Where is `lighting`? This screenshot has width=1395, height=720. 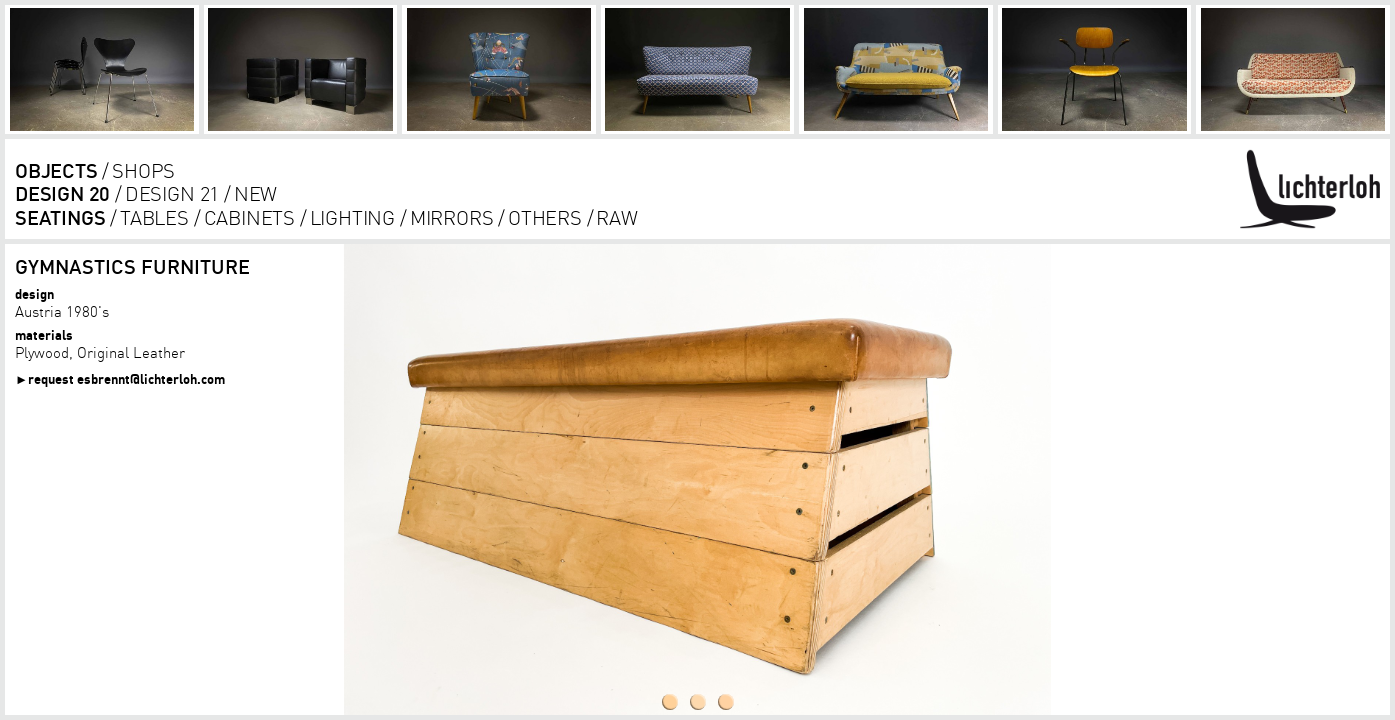
lighting is located at coordinates (352, 217).